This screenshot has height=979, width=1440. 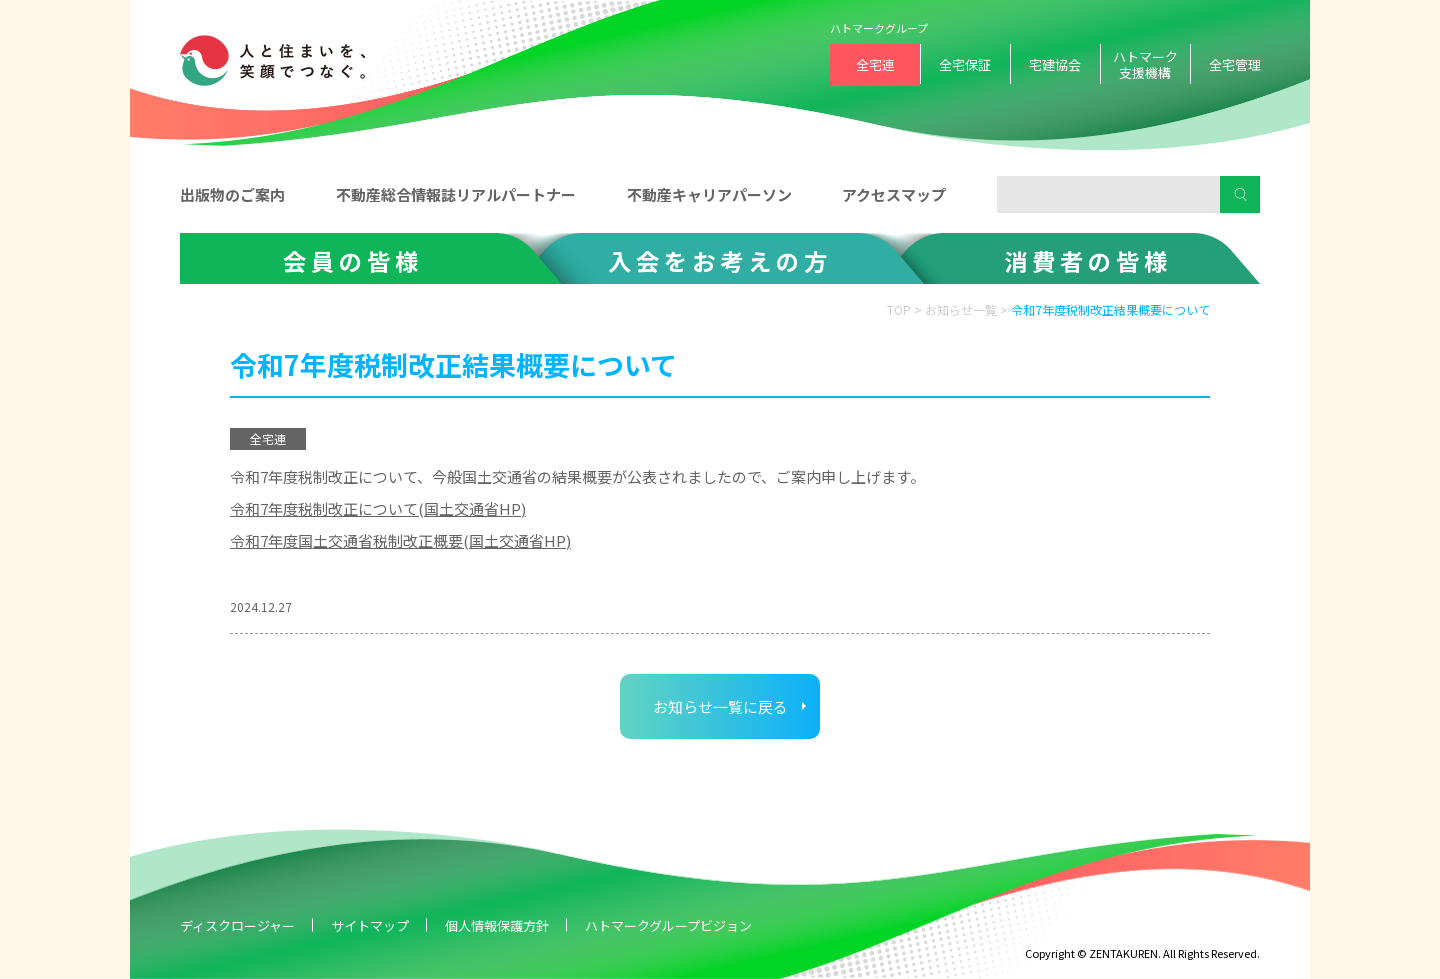 What do you see at coordinates (232, 194) in the screenshot?
I see `出版物のご案内` at bounding box center [232, 194].